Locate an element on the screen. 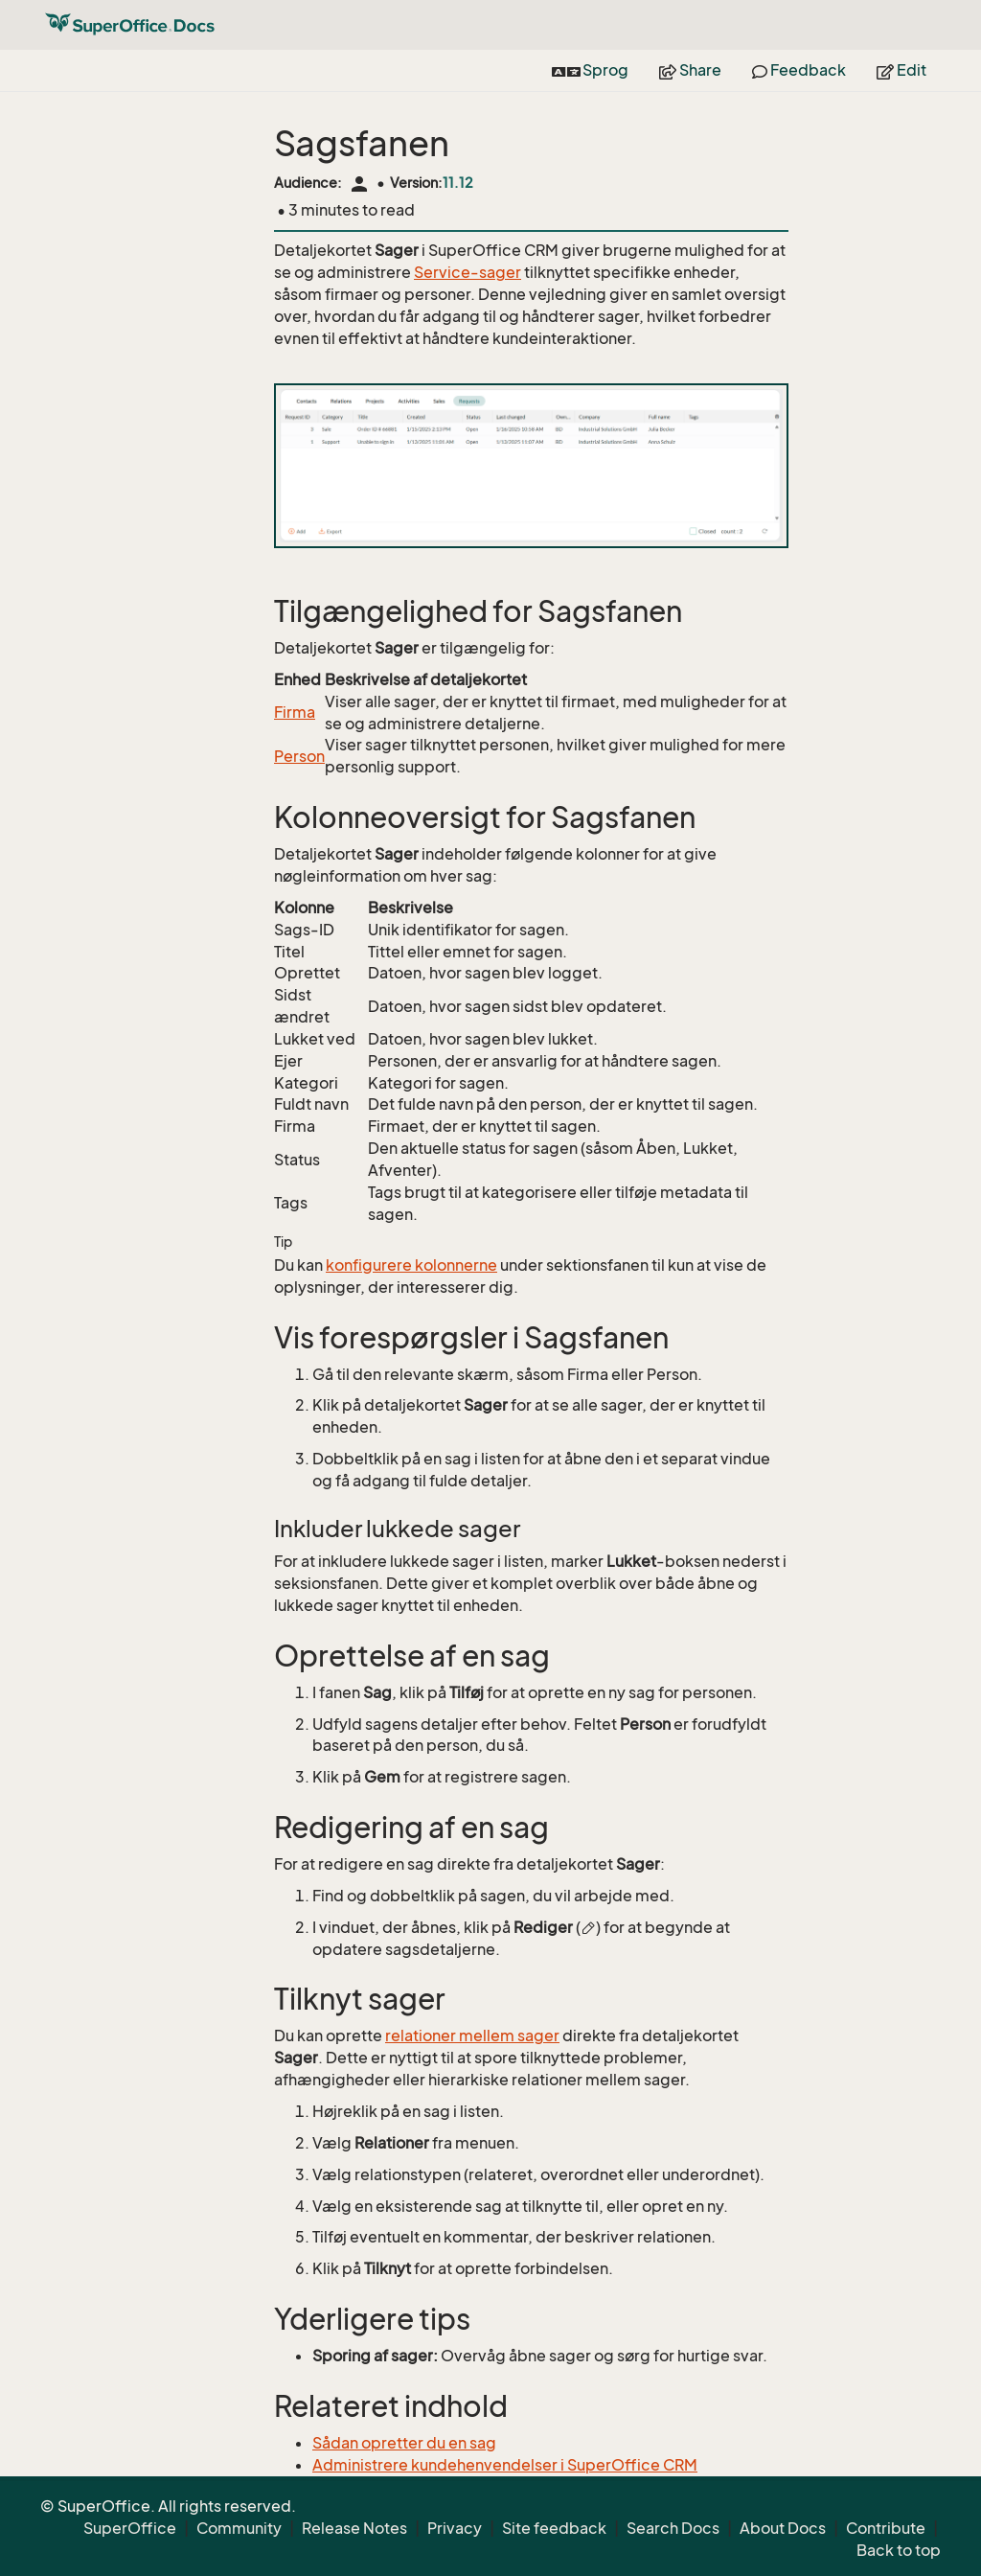 The image size is (981, 2576). Administrere kundehenvendelser i SuperOffice CRM is located at coordinates (504, 2464).